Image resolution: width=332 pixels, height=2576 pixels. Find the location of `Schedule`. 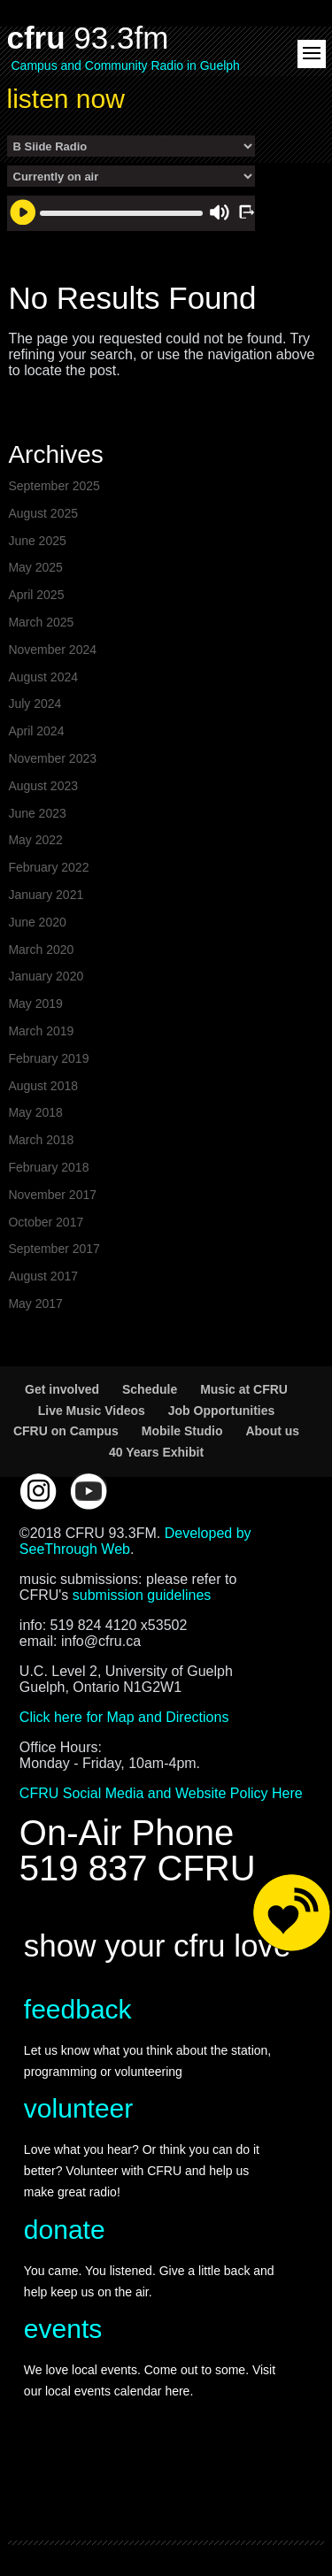

Schedule is located at coordinates (149, 1389).